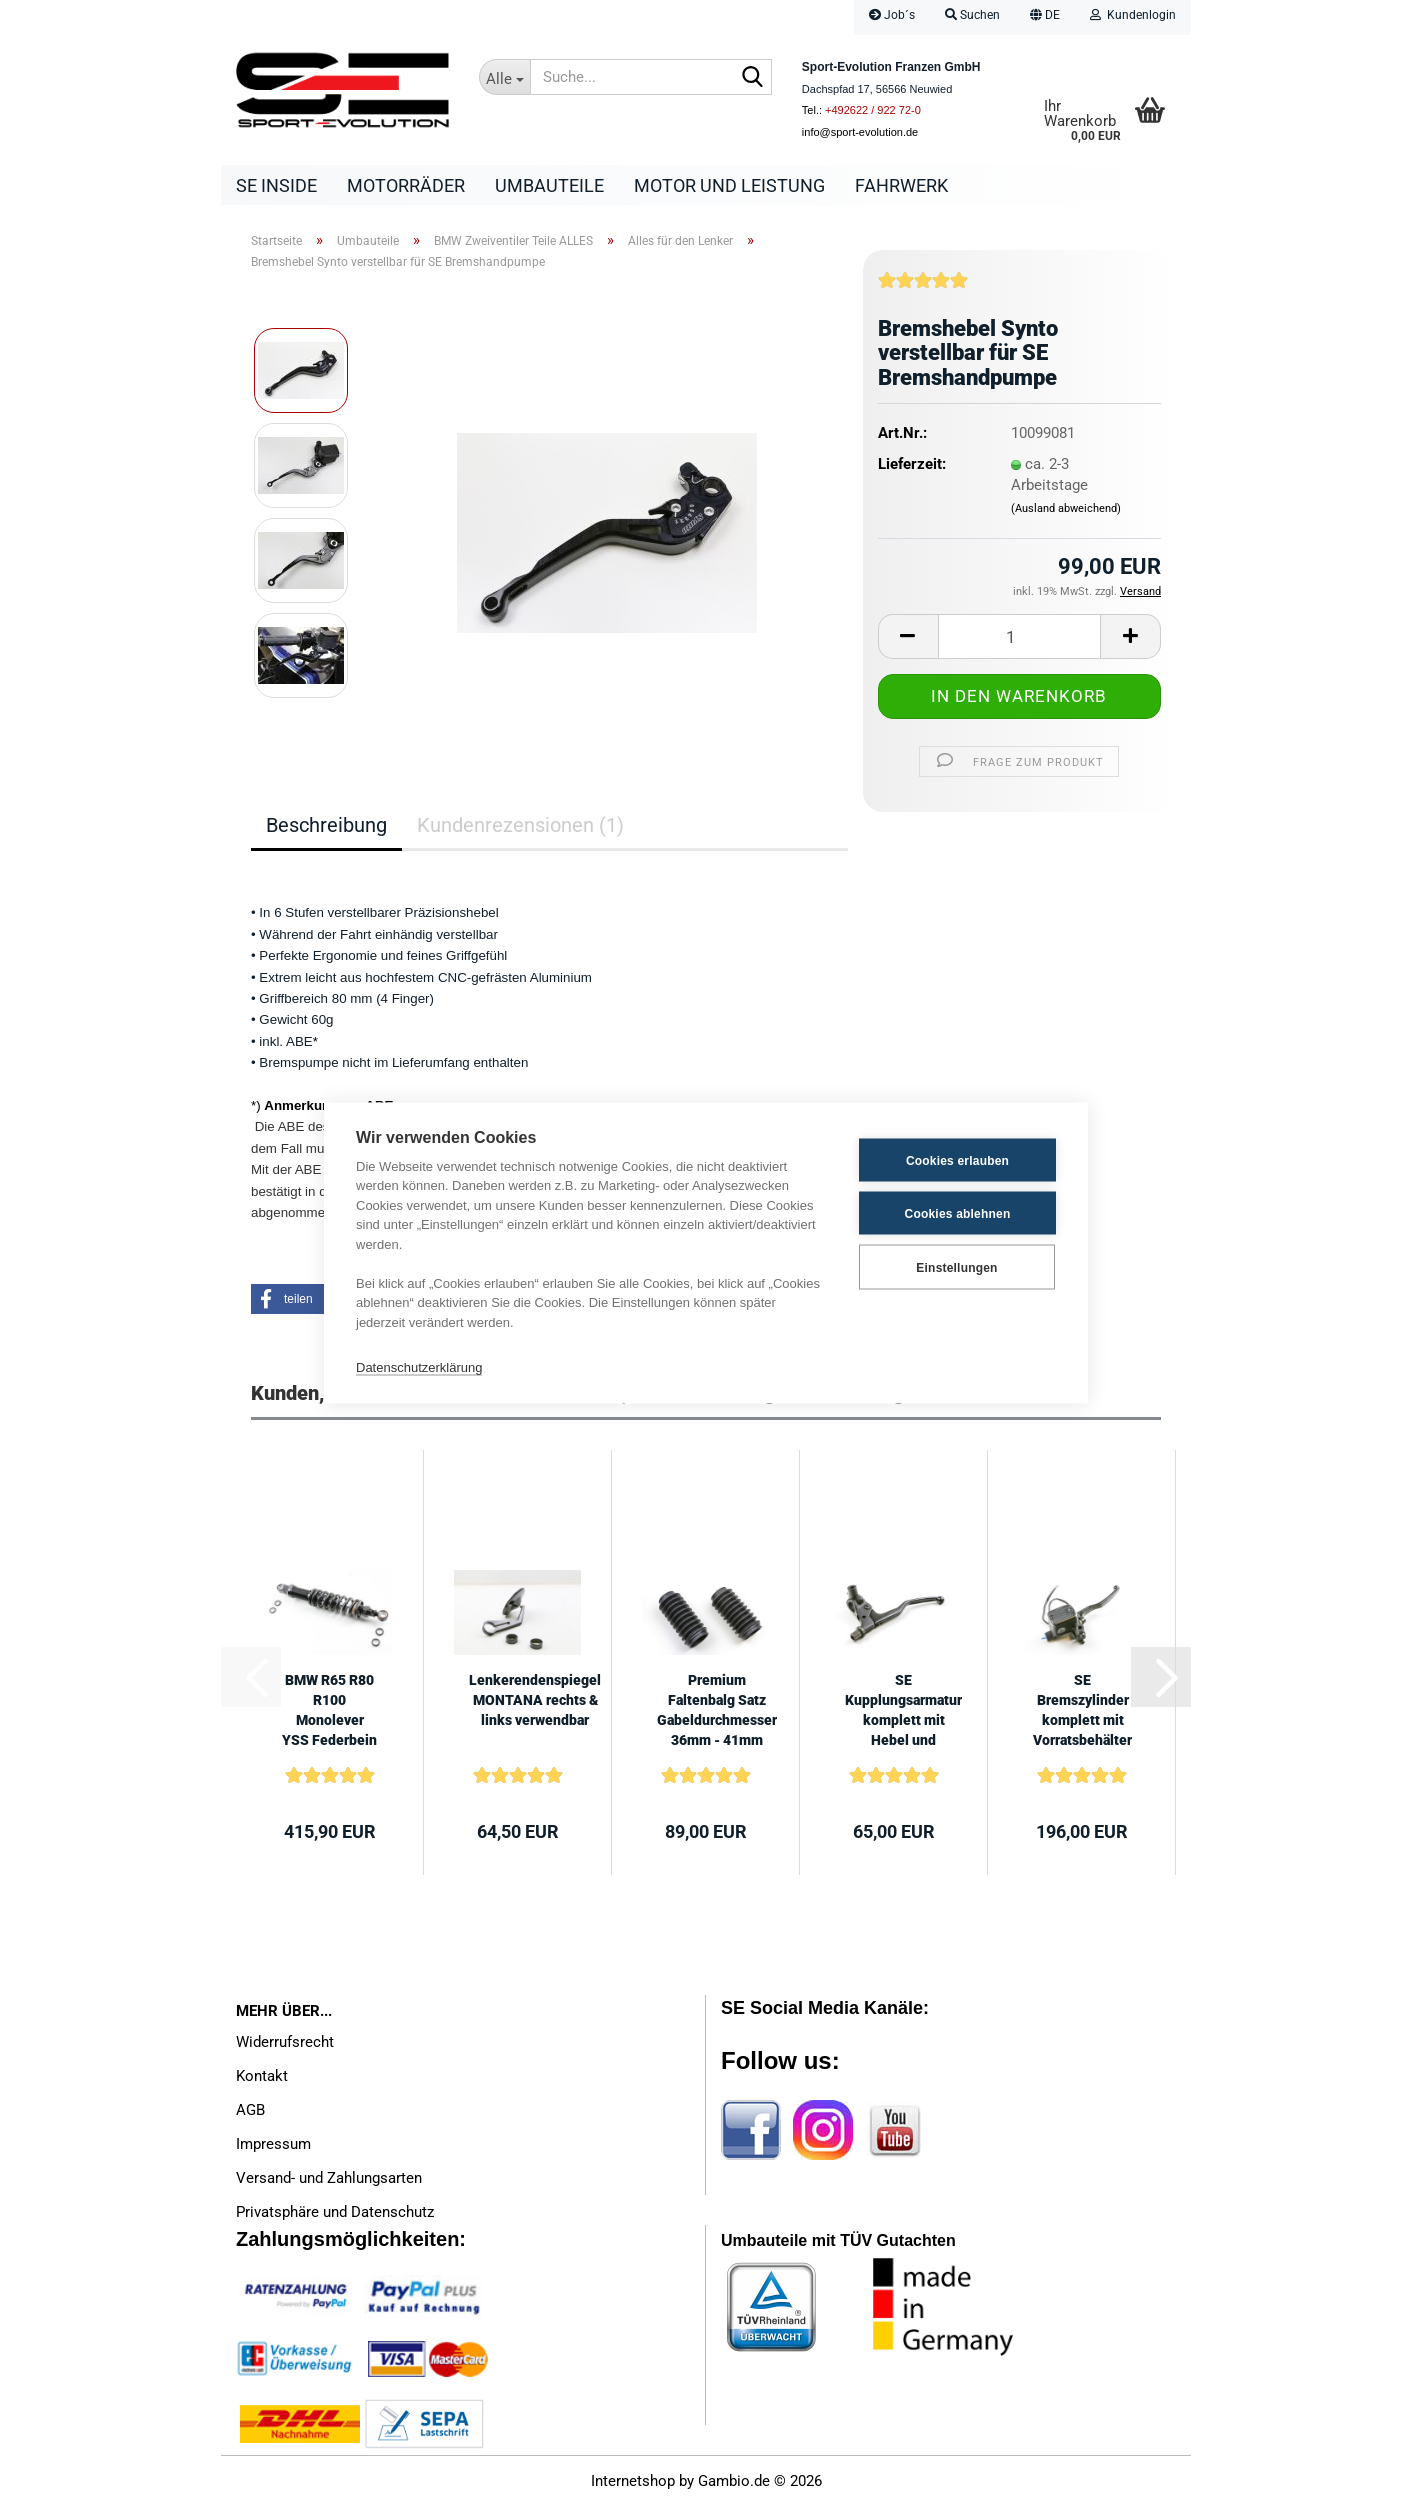 The width and height of the screenshot is (1412, 2506). I want to click on SE Kupplungsarmatur komplett mit Hebel und Versteller für BMW Umbauten..., so click(903, 1711).